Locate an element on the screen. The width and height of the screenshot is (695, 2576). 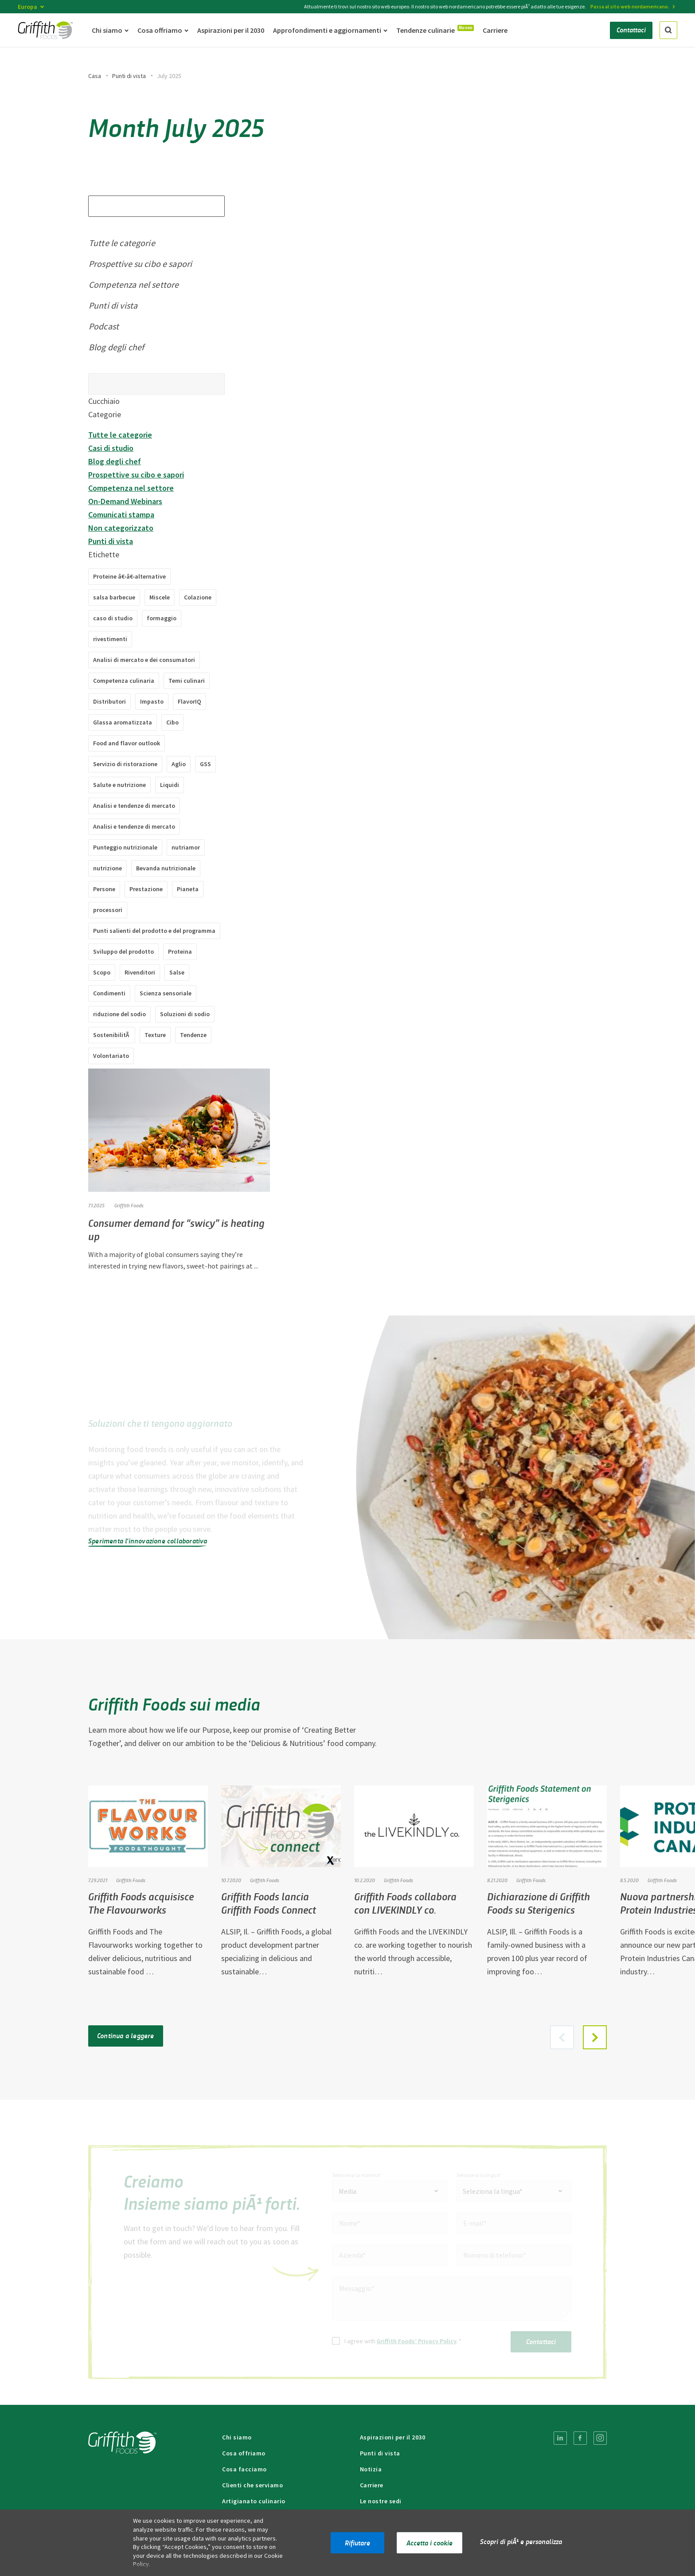
Accetta i cookie [button] is located at coordinates (429, 2542).